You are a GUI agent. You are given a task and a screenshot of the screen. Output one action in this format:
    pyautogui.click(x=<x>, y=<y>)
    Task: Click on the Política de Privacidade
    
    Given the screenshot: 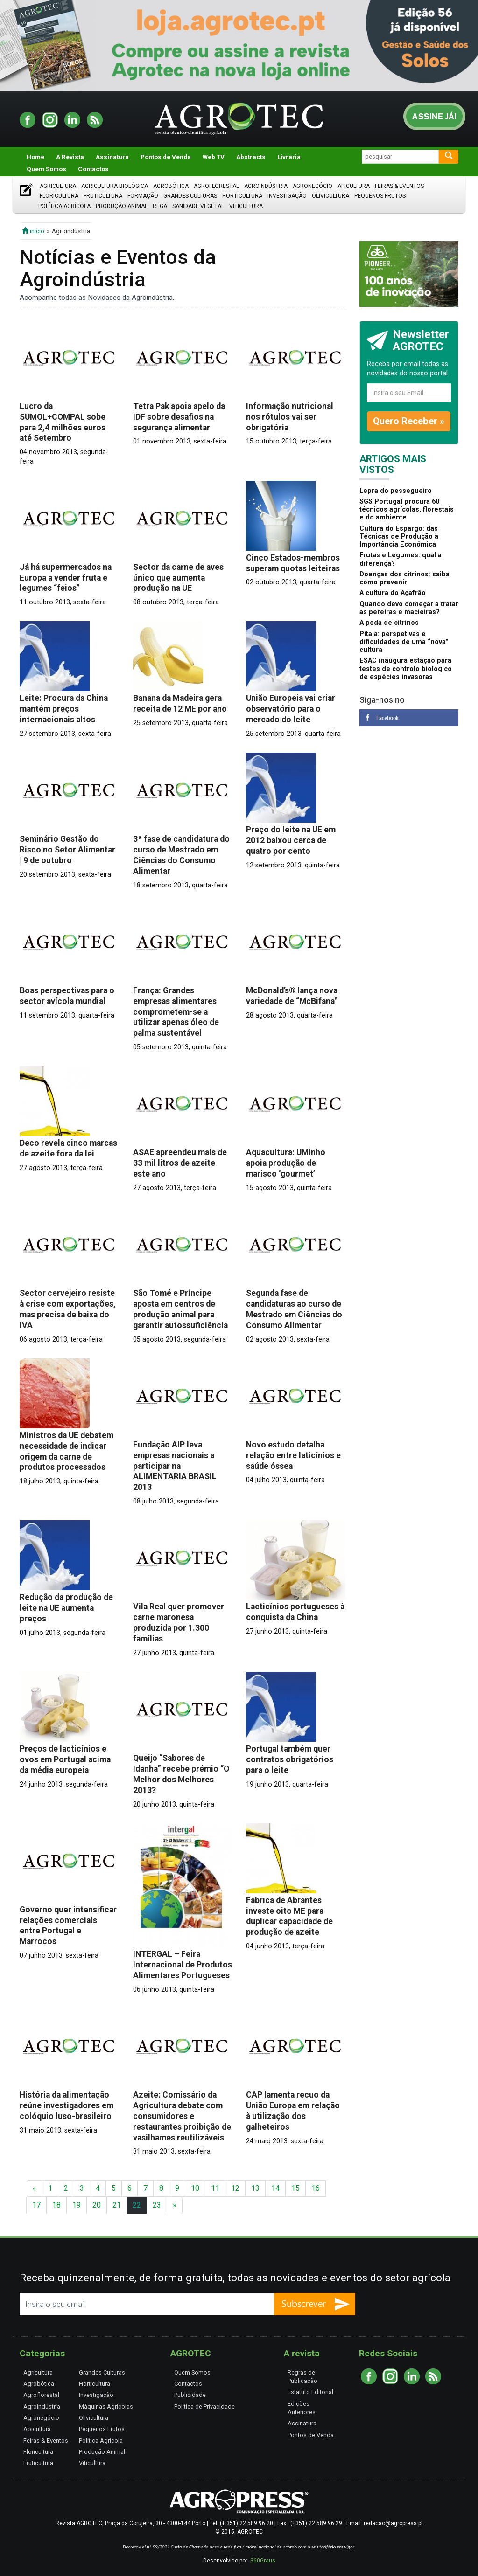 What is the action you would take?
    pyautogui.click(x=204, y=2406)
    